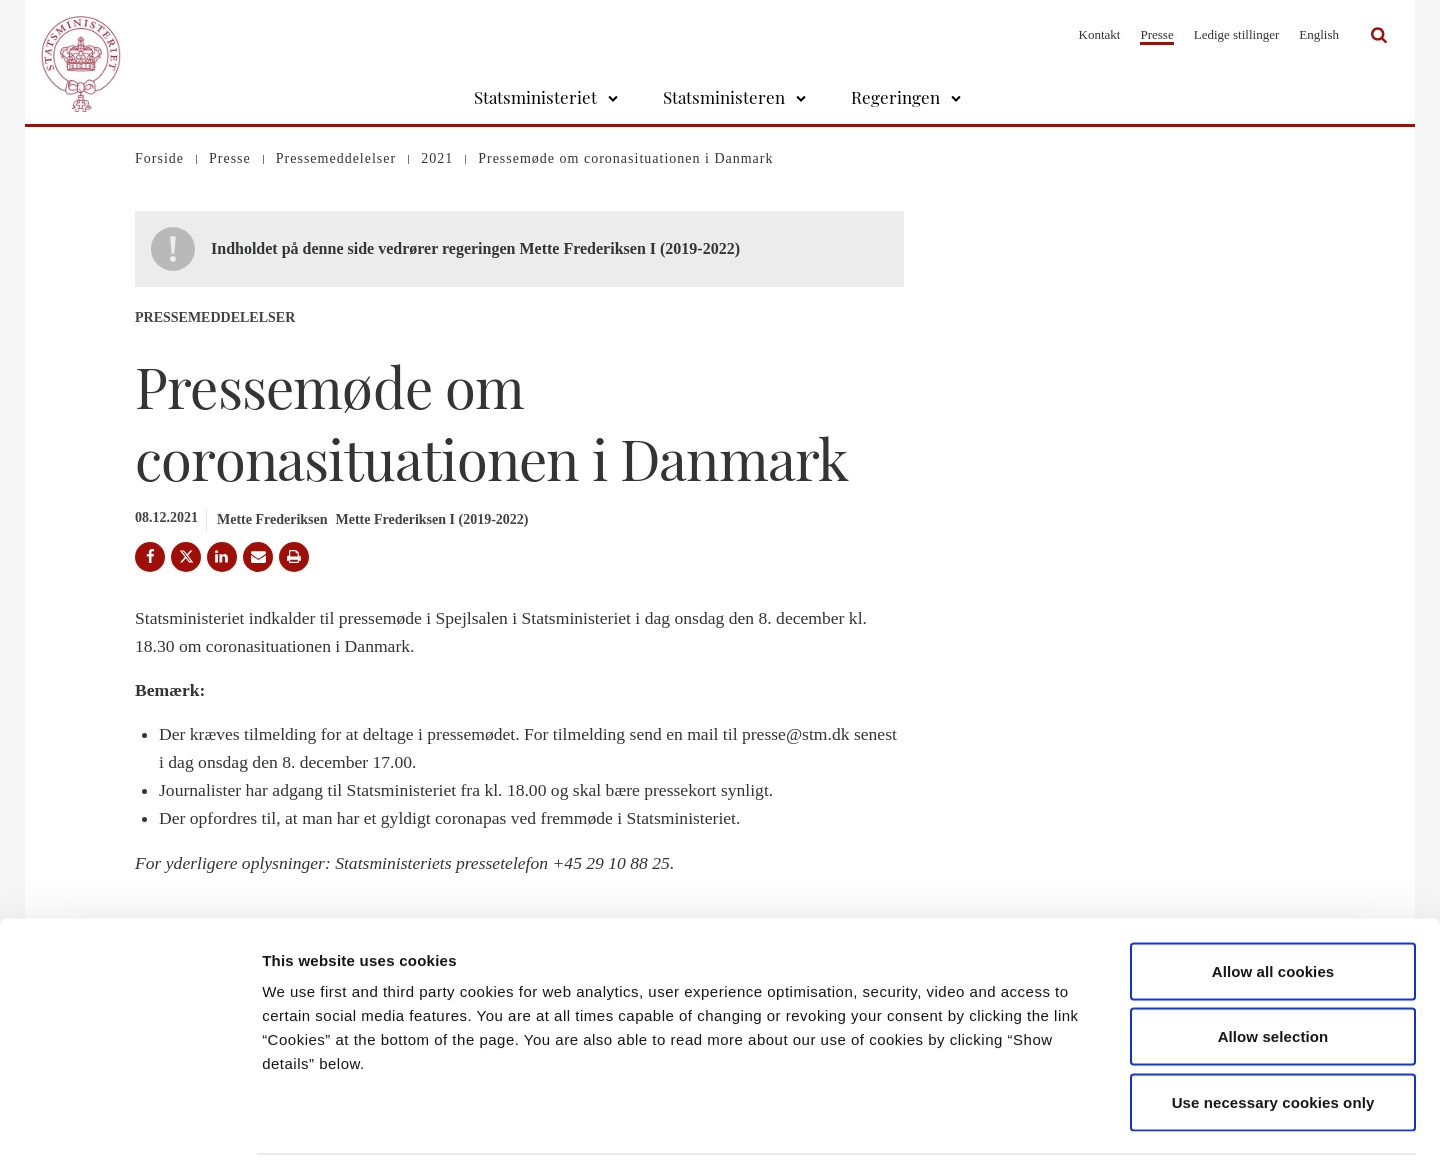  What do you see at coordinates (535, 97) in the screenshot?
I see `Statsministeriet` at bounding box center [535, 97].